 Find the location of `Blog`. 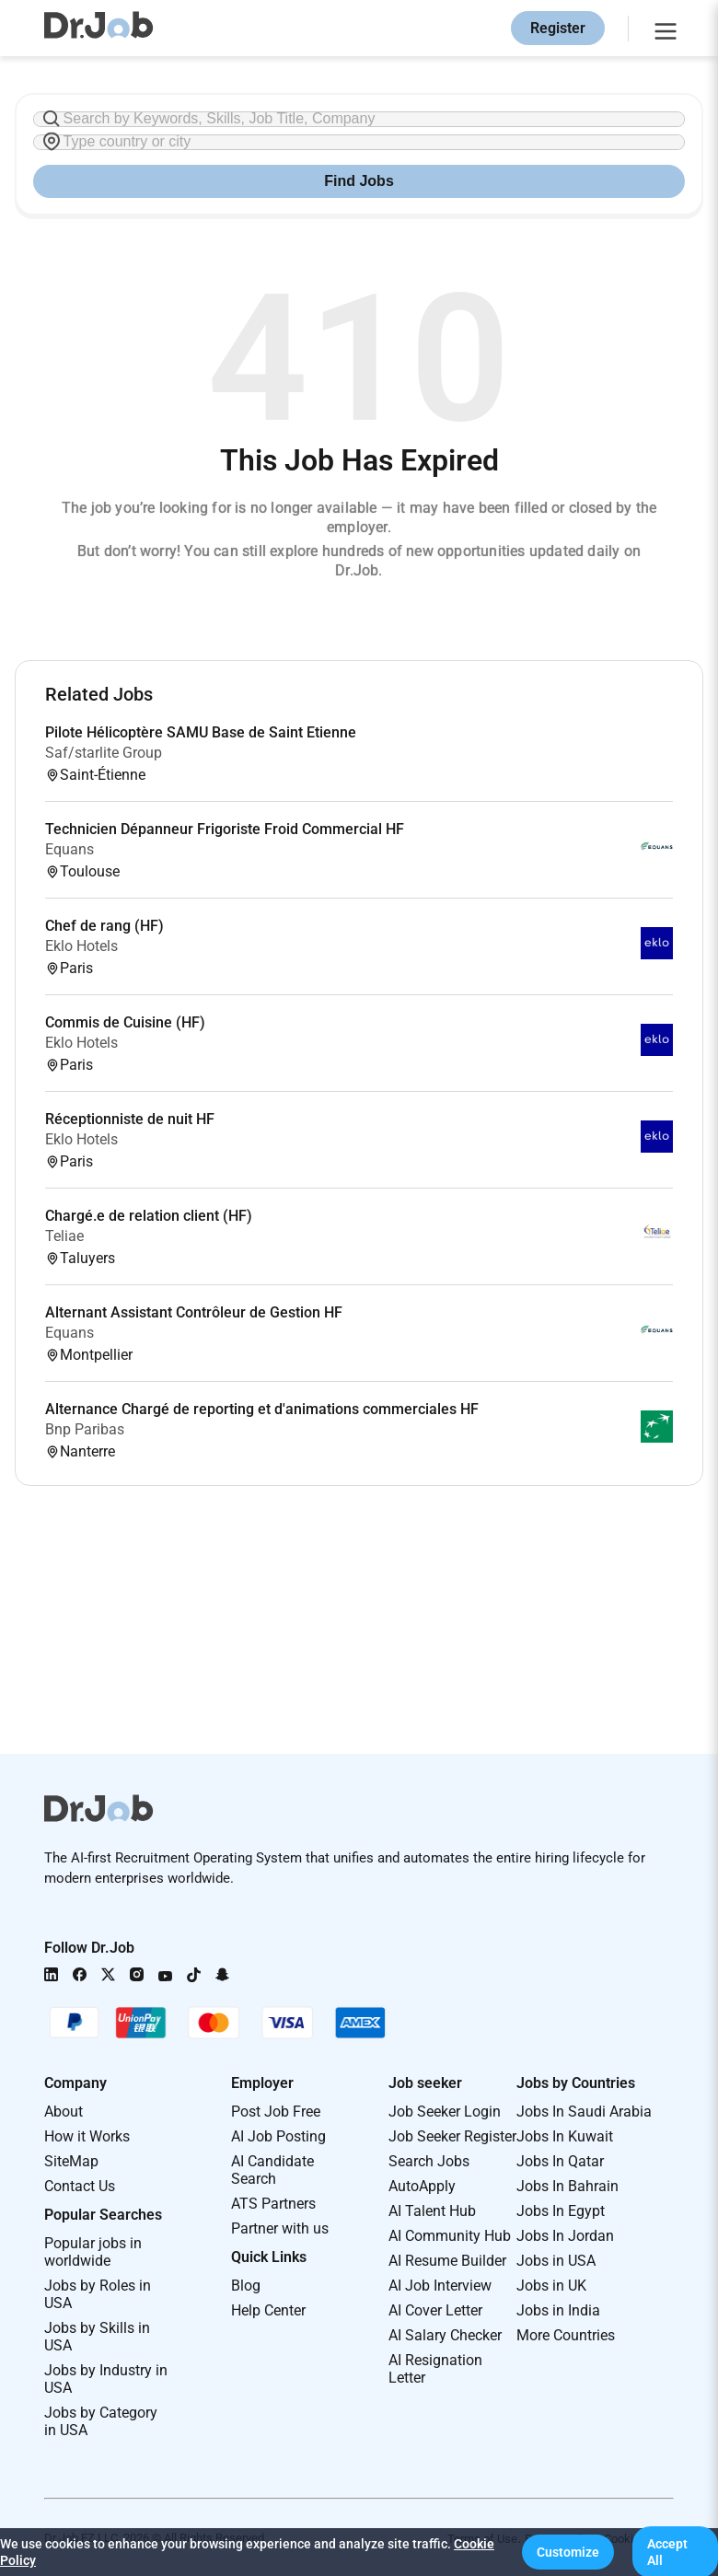

Blog is located at coordinates (246, 2285).